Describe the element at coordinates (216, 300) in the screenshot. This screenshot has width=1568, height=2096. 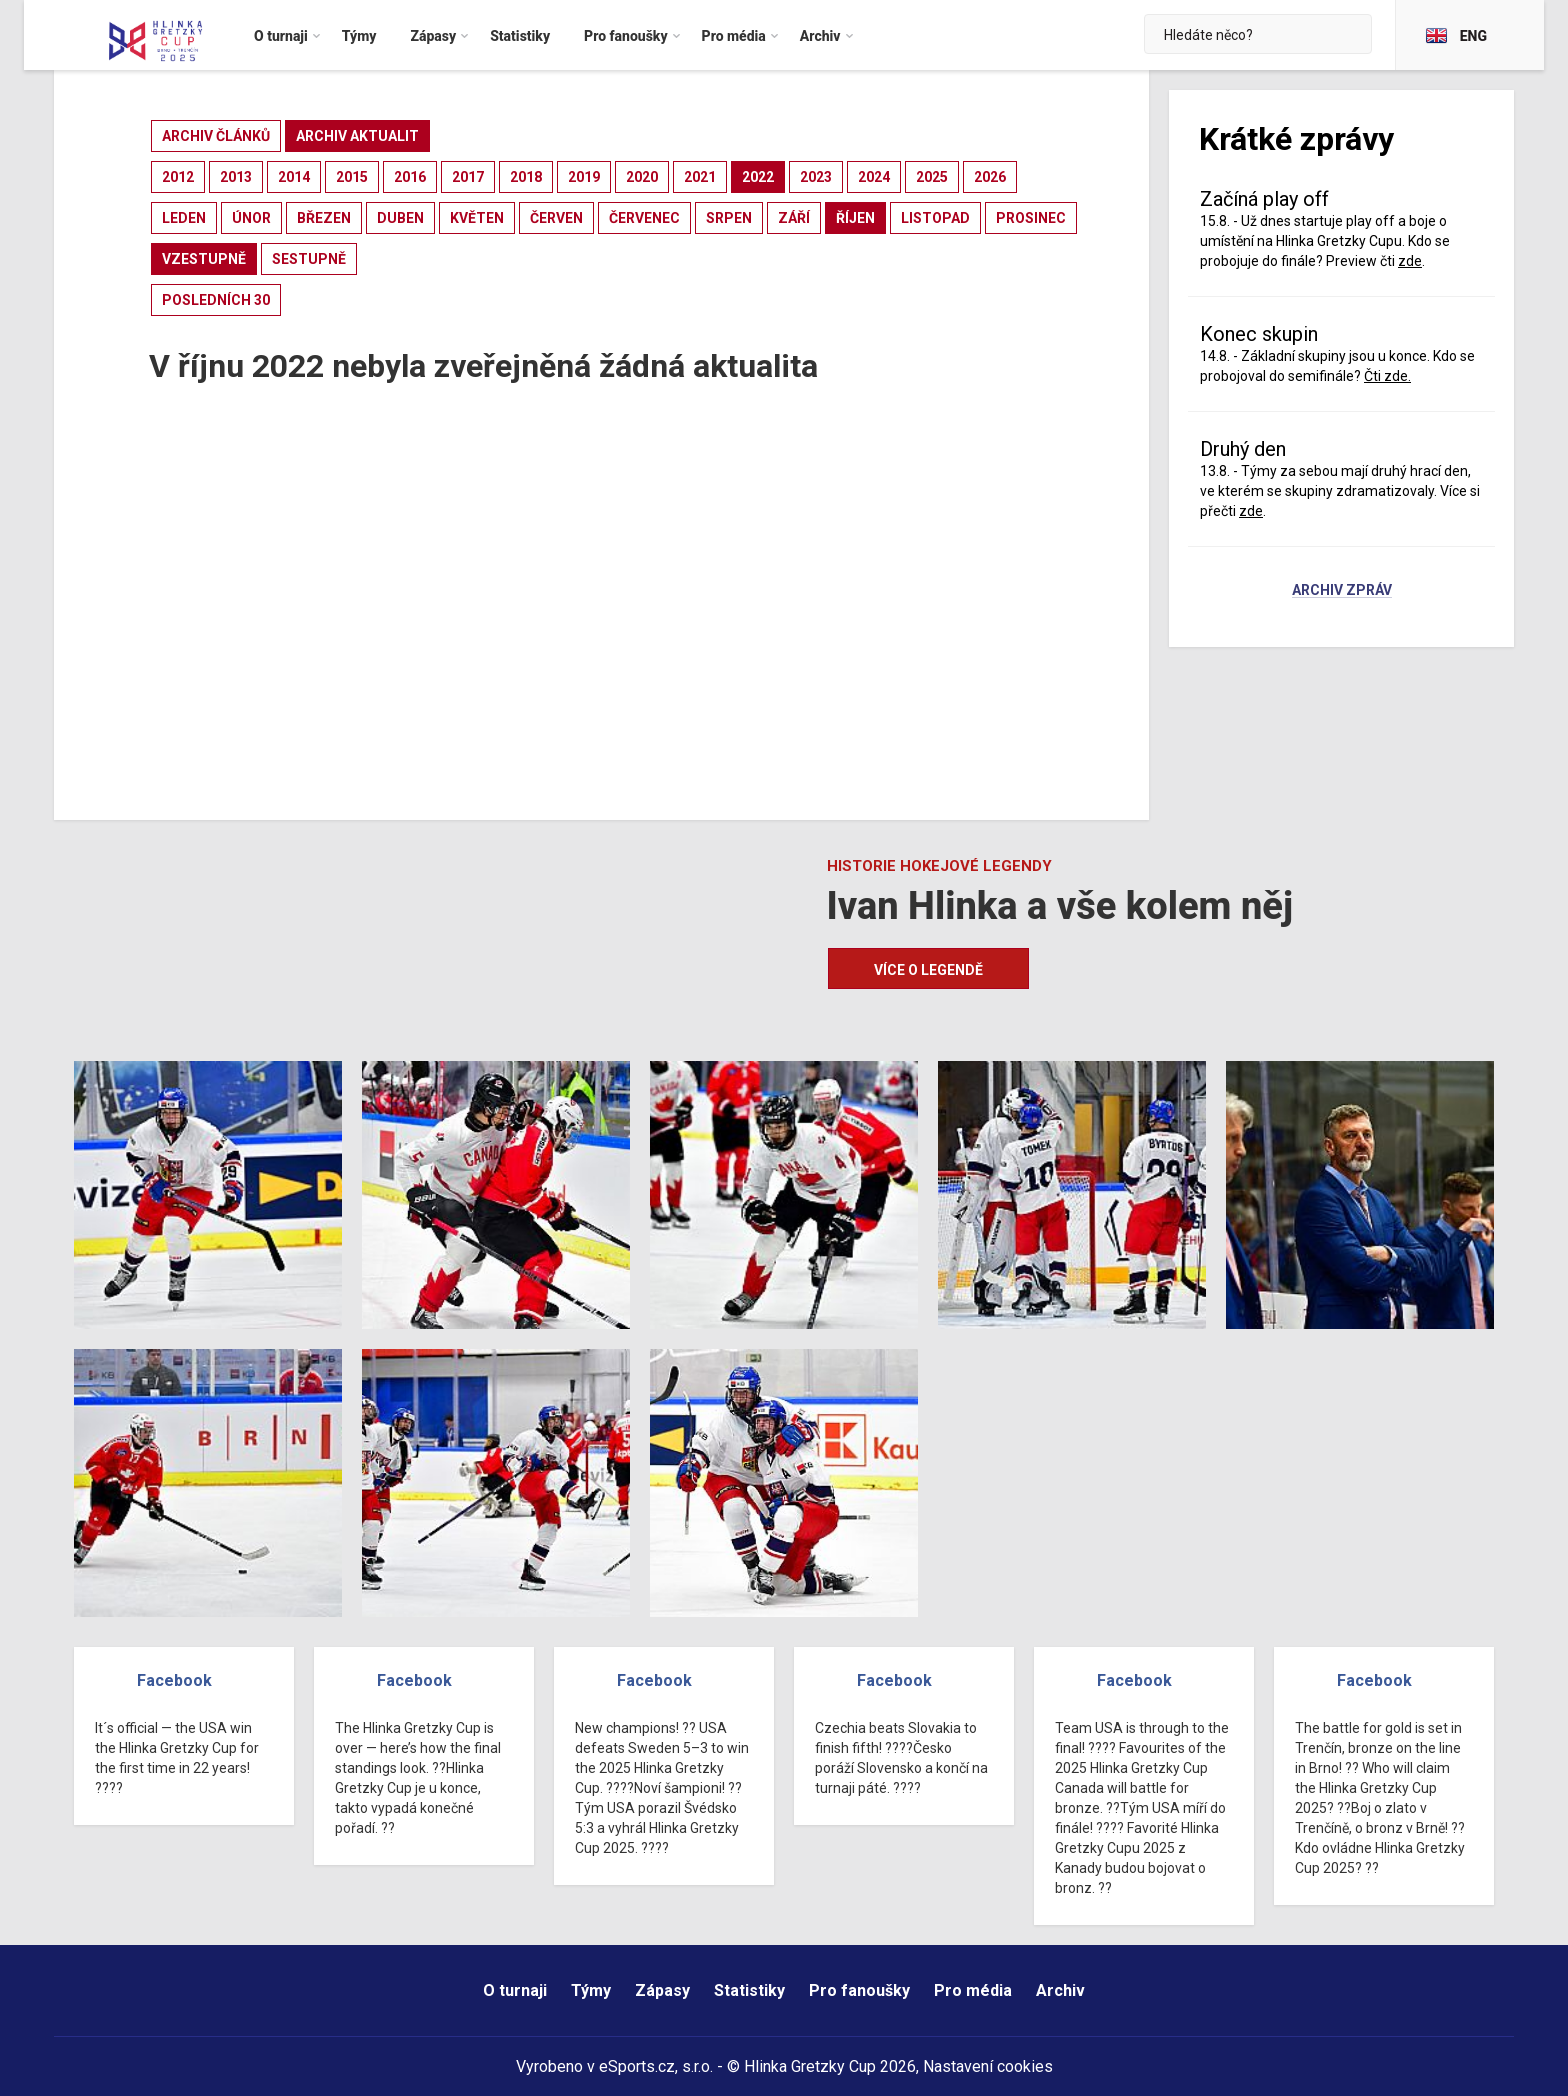
I see `posledních 30` at that location.